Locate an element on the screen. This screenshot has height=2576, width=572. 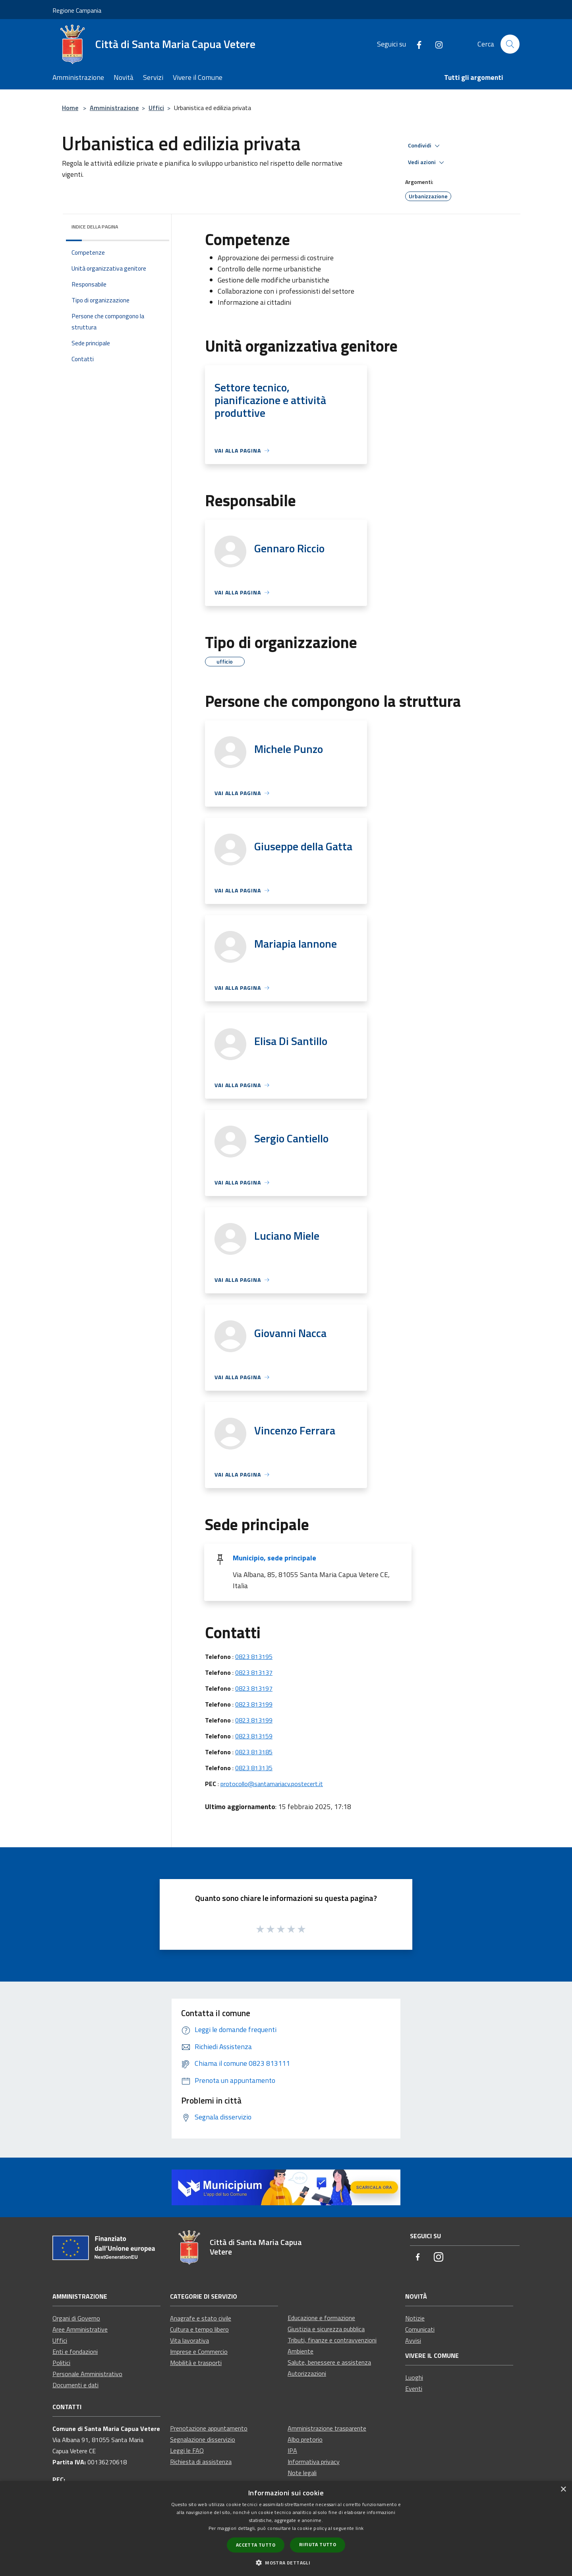
Luoghi is located at coordinates (414, 2377).